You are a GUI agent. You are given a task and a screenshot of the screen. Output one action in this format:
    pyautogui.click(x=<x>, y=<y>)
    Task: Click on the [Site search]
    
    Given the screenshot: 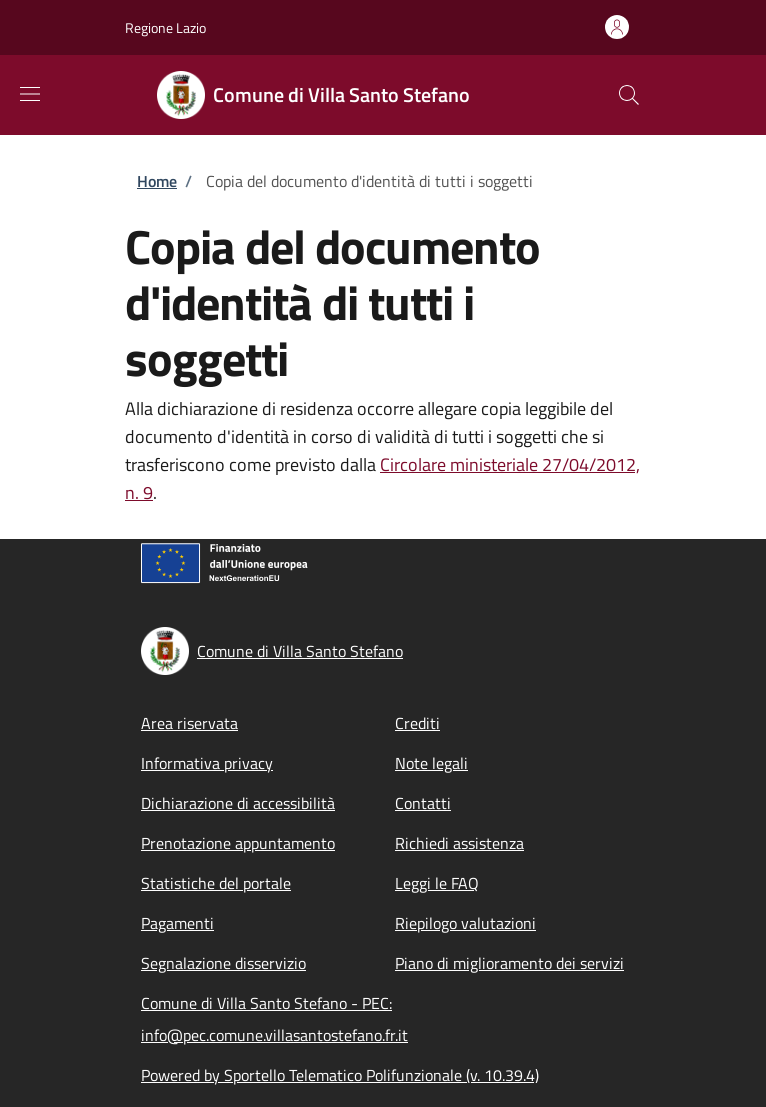 What is the action you would take?
    pyautogui.click(x=629, y=95)
    